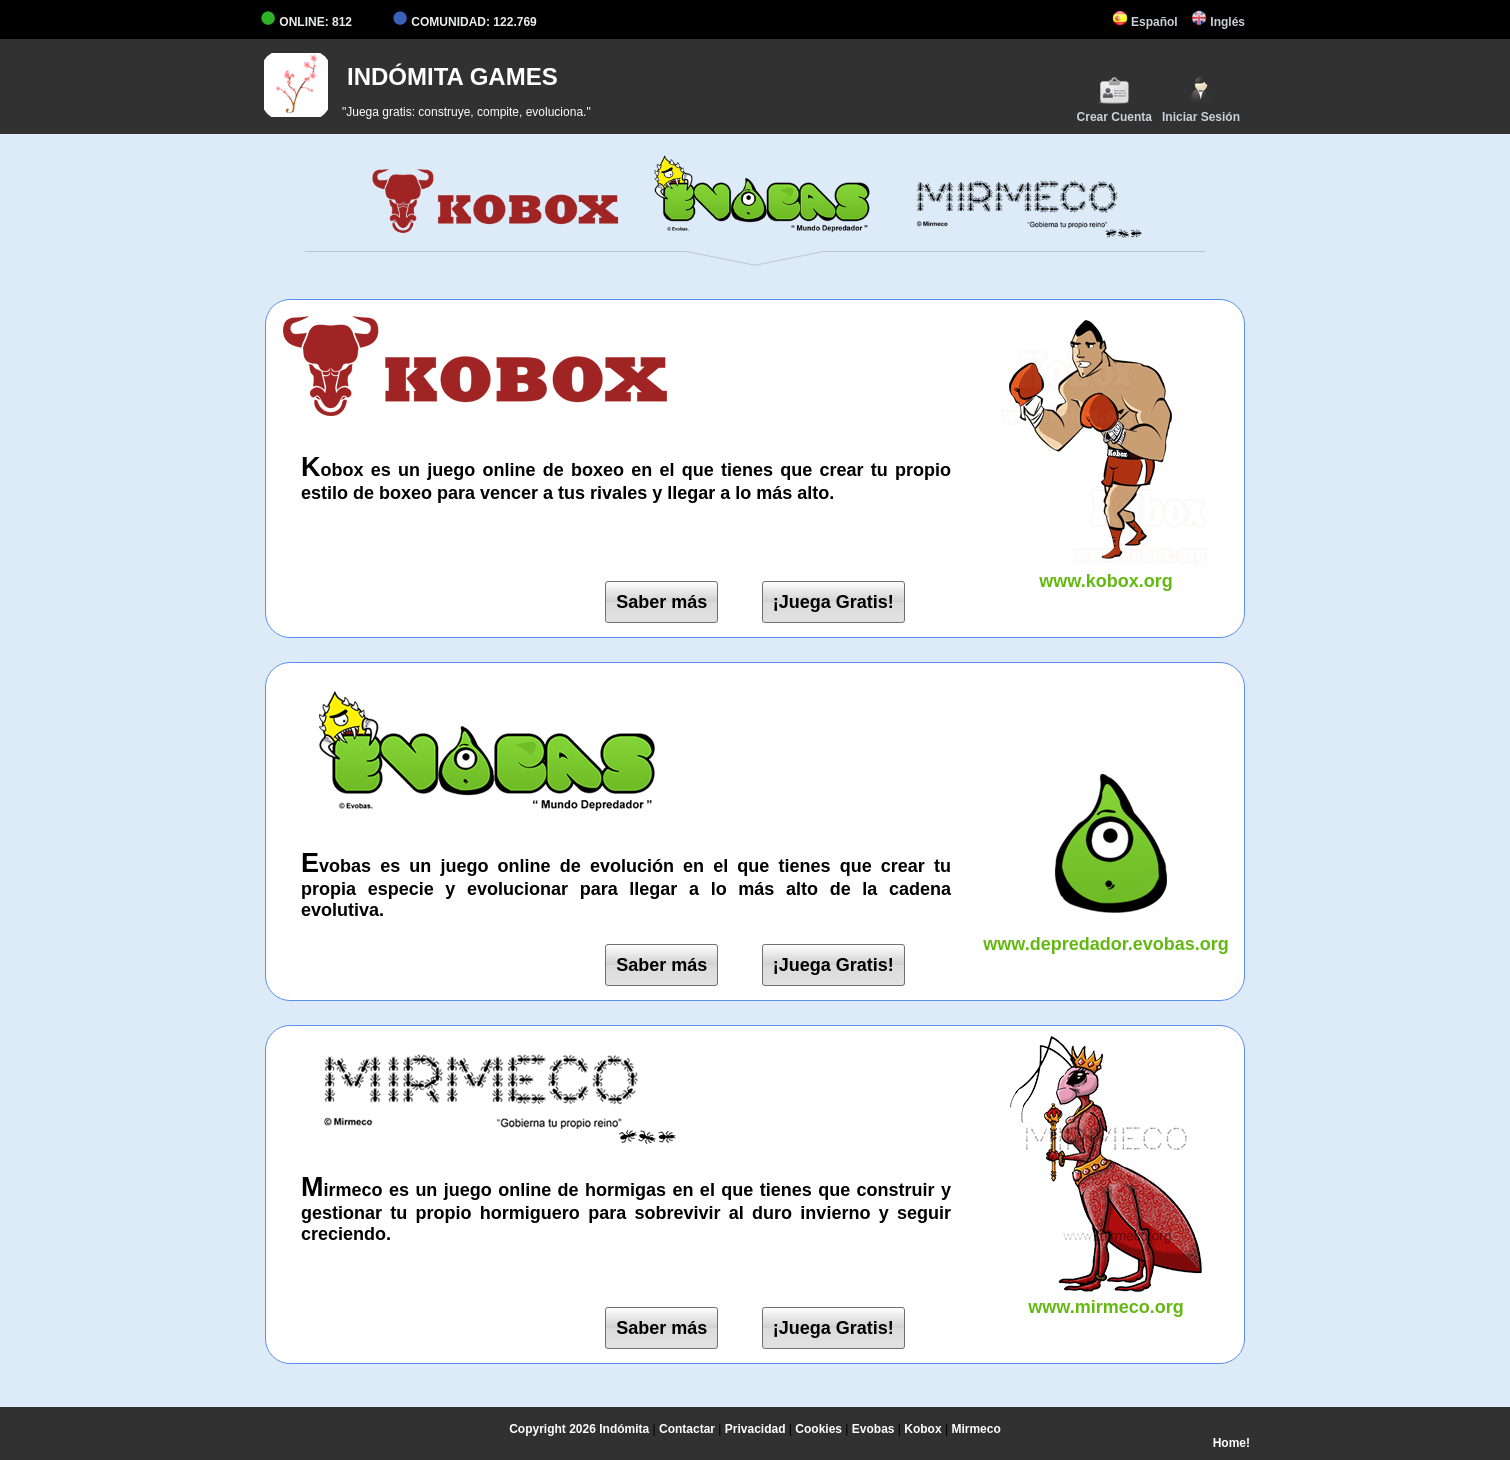  I want to click on Saber más, so click(661, 602).